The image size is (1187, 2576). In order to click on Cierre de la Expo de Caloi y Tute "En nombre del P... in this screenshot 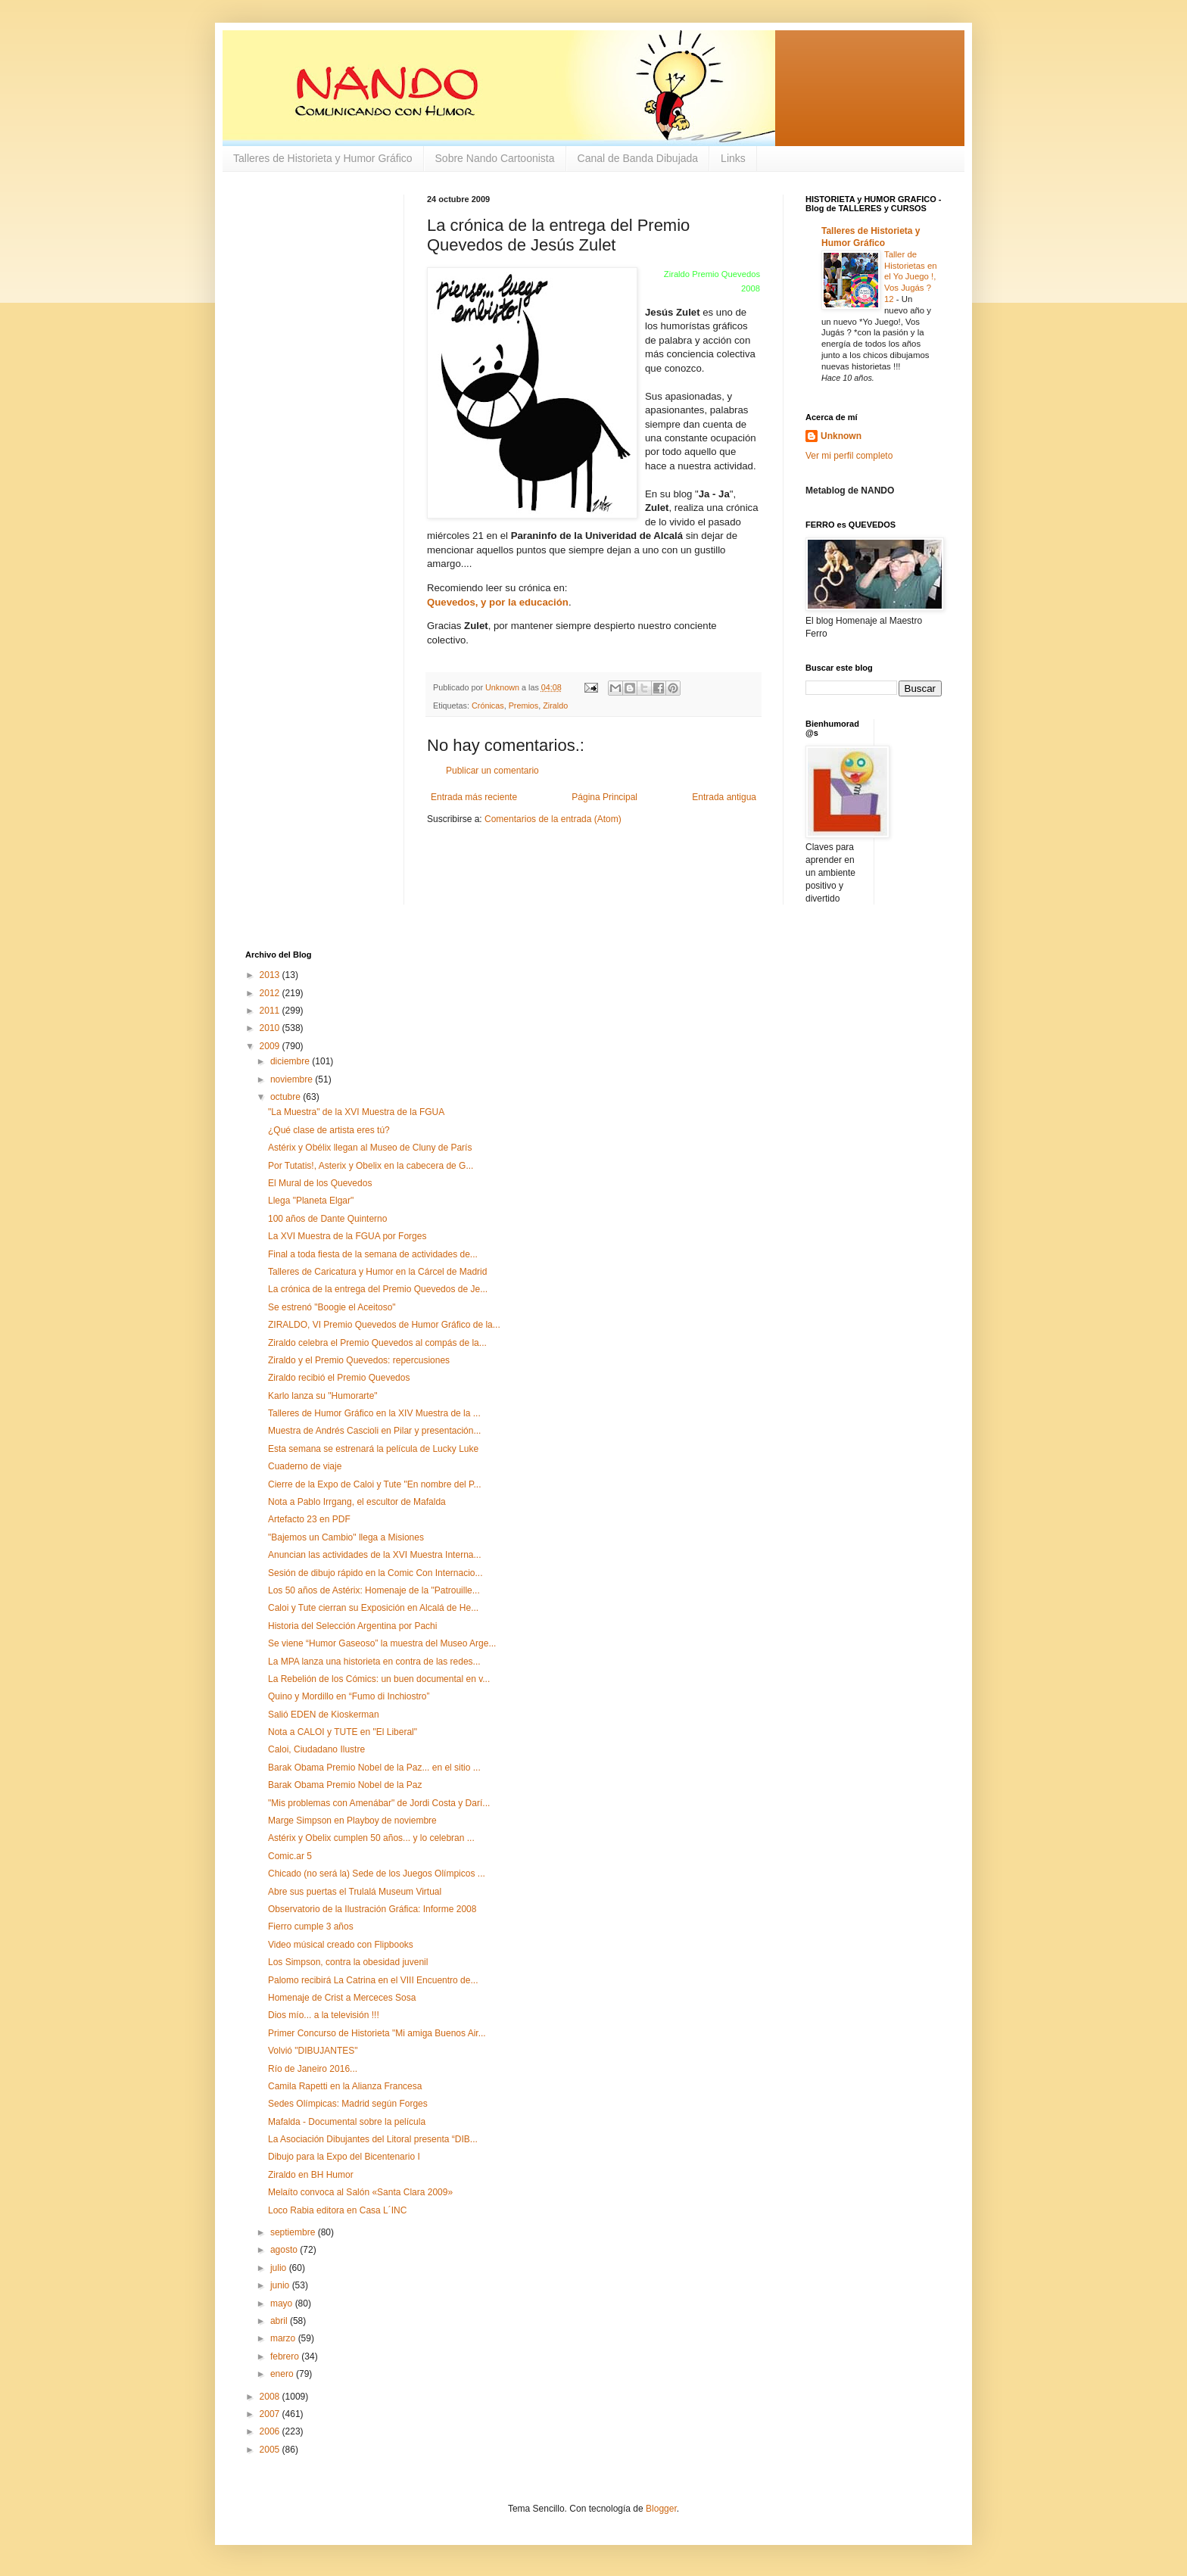, I will do `click(374, 1484)`.